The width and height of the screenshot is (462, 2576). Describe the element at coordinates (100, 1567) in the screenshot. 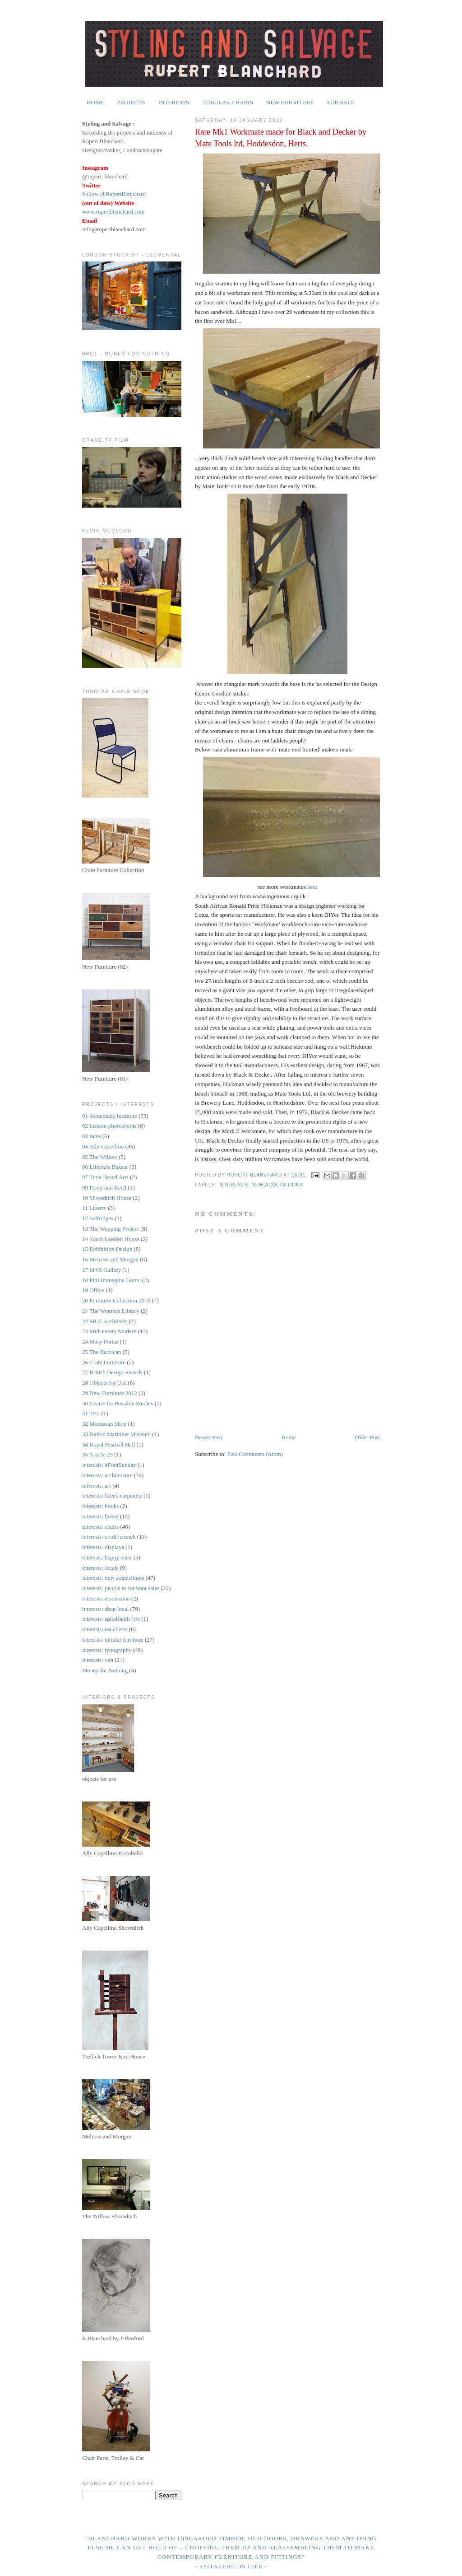

I see `interests: locals` at that location.